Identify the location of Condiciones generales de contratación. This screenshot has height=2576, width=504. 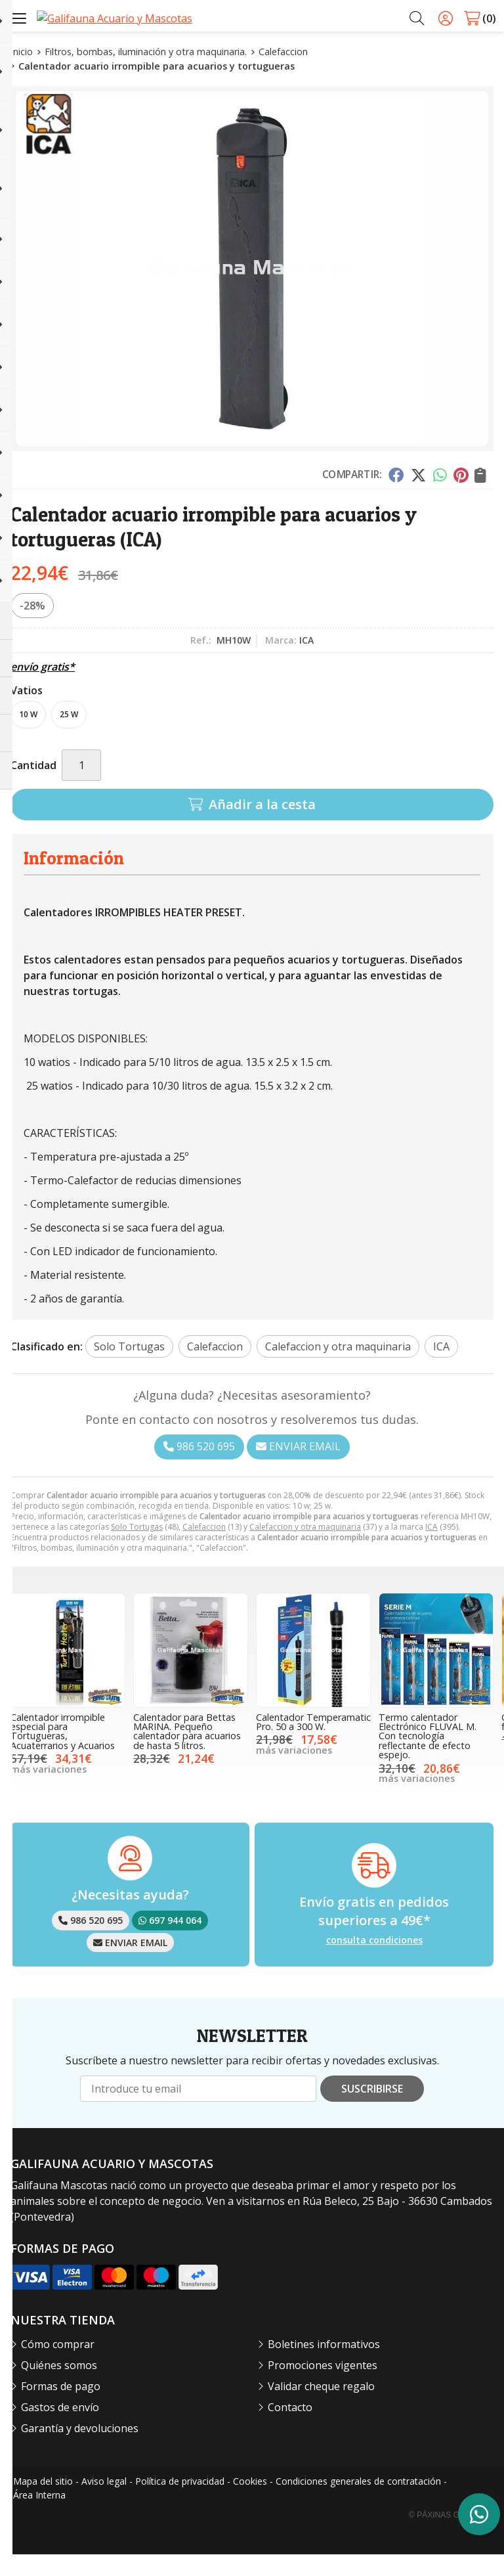
(358, 2503).